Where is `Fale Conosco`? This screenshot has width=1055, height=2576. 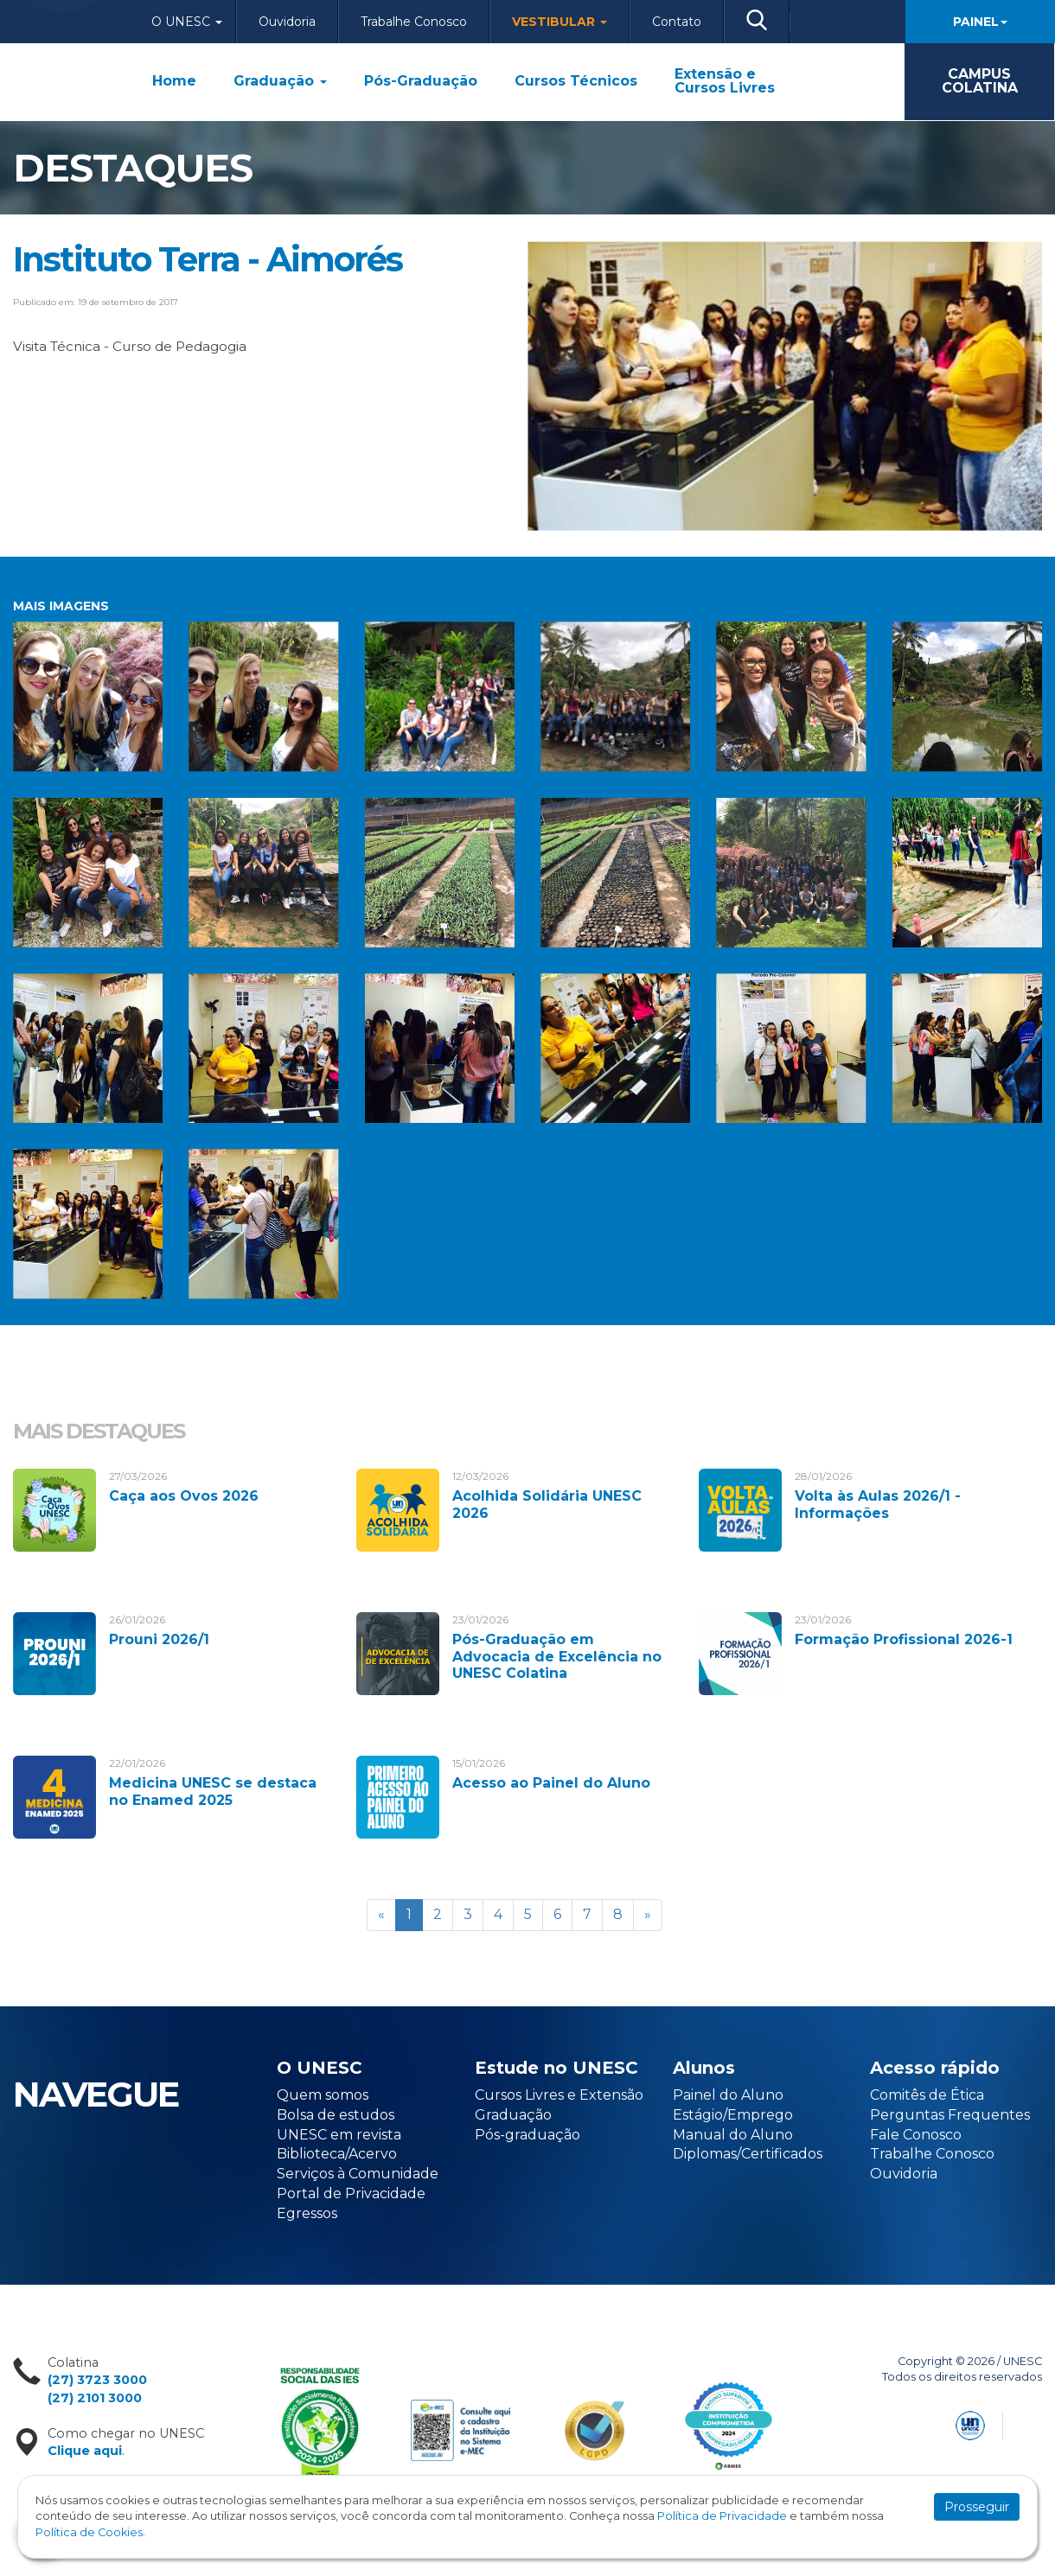
Fale Conosco is located at coordinates (916, 2134).